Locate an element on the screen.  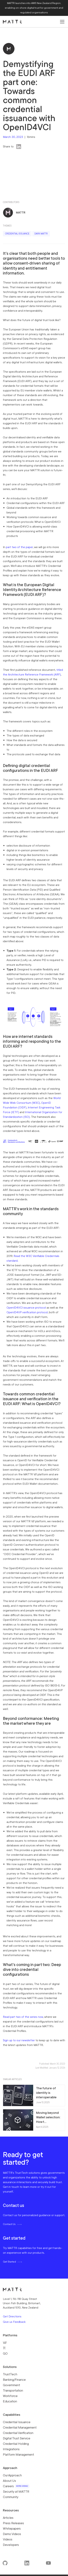
Sign up to our newsletter is located at coordinates (19, 2040).